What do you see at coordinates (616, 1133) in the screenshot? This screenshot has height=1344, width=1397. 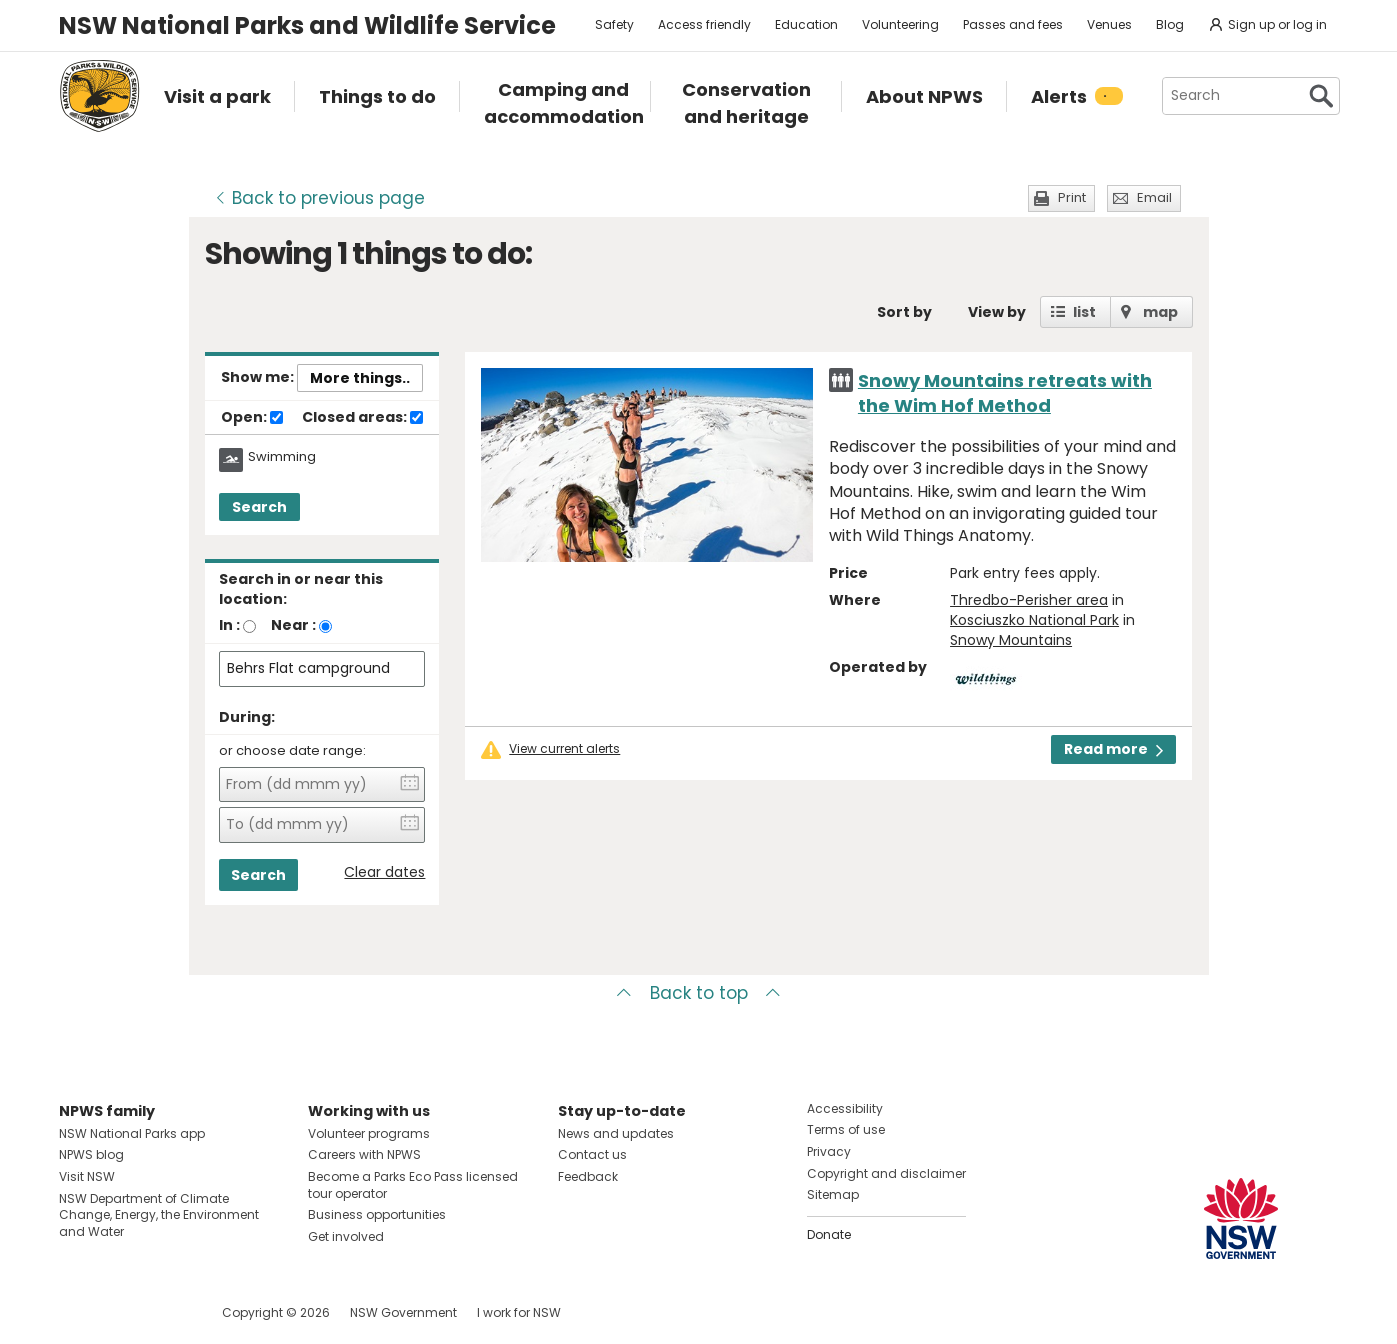 I see `News and updates` at bounding box center [616, 1133].